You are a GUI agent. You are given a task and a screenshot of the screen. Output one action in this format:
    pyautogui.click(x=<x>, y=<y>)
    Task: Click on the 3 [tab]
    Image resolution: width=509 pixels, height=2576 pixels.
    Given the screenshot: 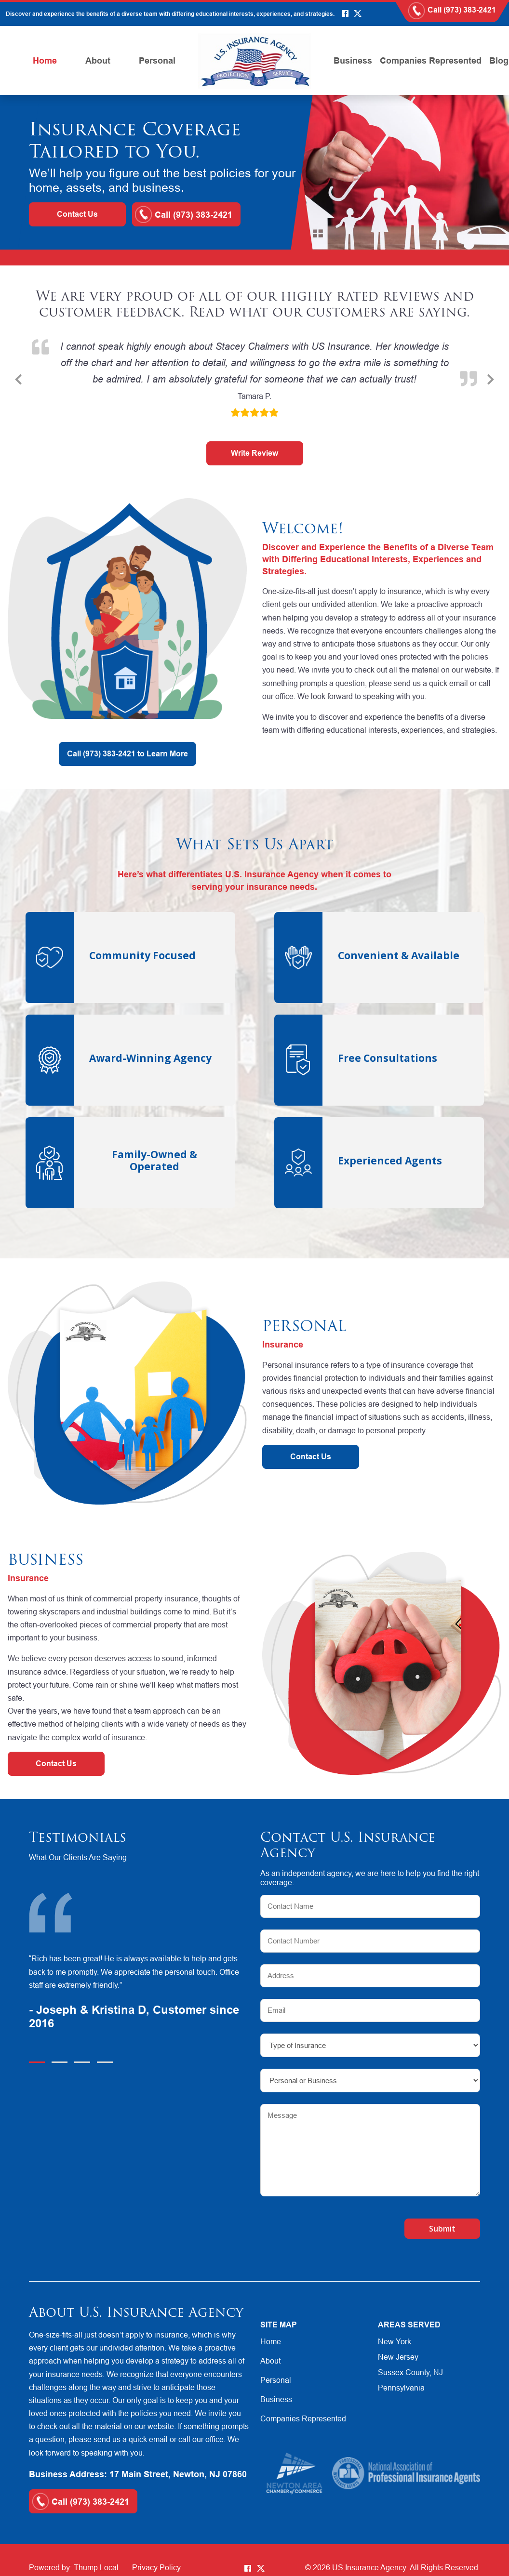 What is the action you would take?
    pyautogui.click(x=82, y=2062)
    